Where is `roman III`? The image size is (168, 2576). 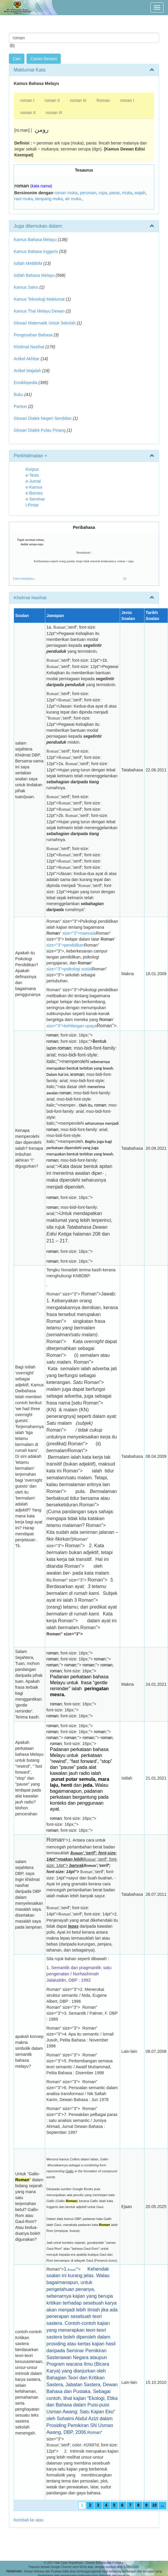
roman III is located at coordinates (78, 100).